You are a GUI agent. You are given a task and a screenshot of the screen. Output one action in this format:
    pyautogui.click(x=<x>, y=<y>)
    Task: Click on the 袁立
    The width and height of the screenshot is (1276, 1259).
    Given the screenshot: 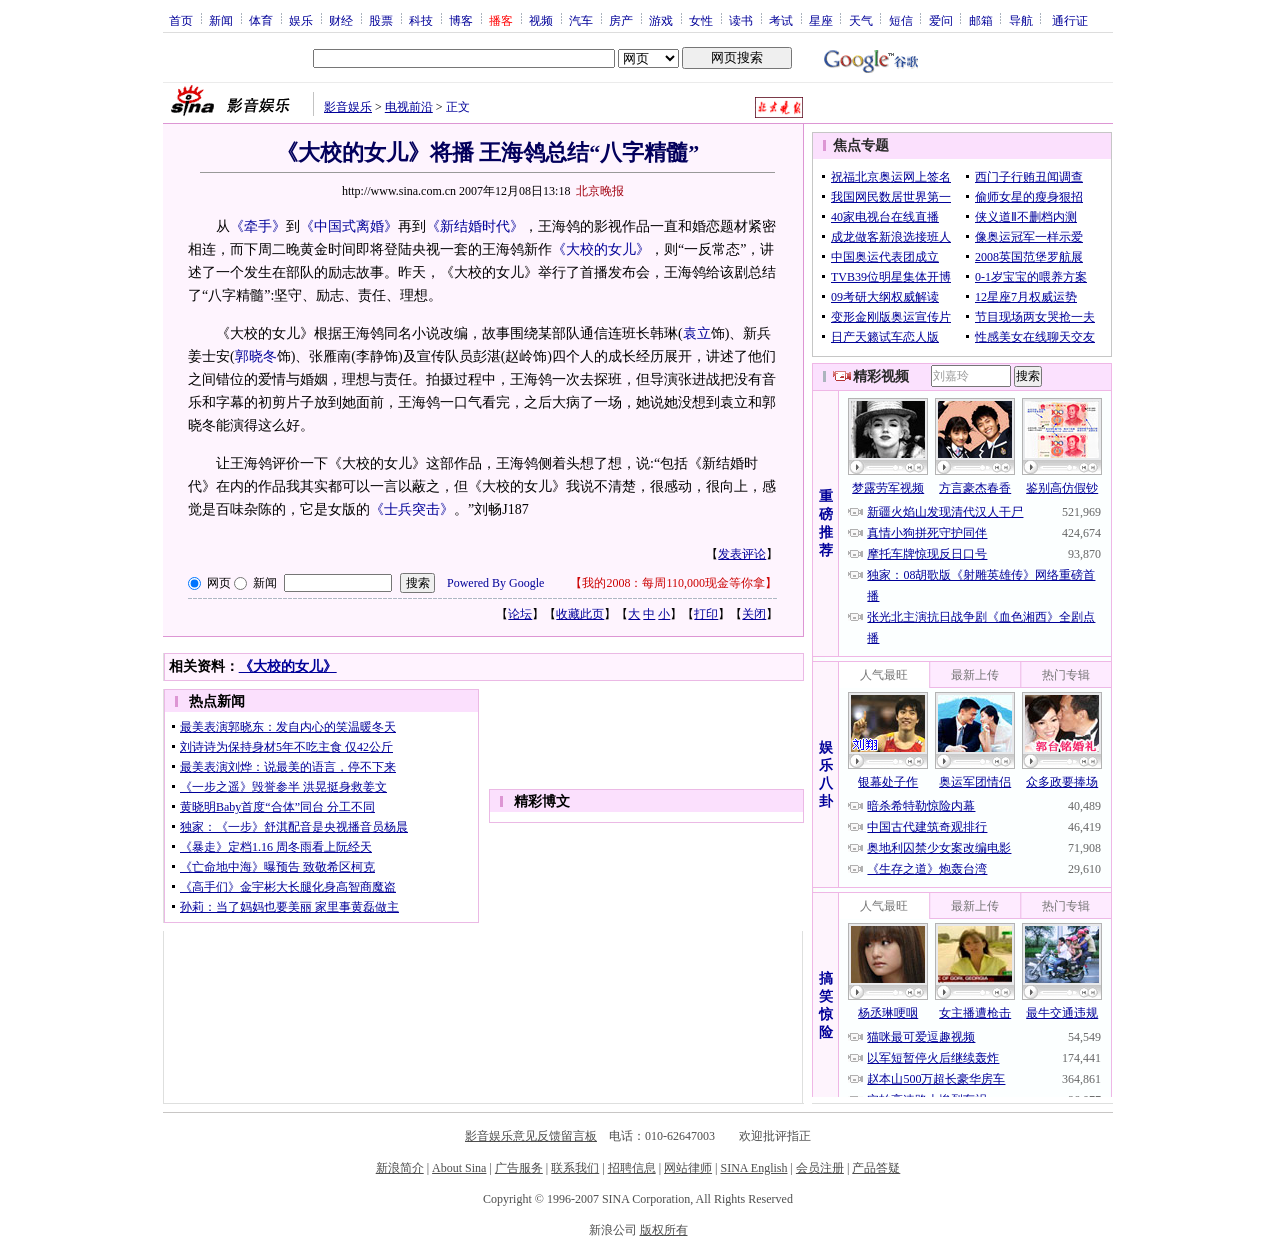 What is the action you would take?
    pyautogui.click(x=697, y=333)
    